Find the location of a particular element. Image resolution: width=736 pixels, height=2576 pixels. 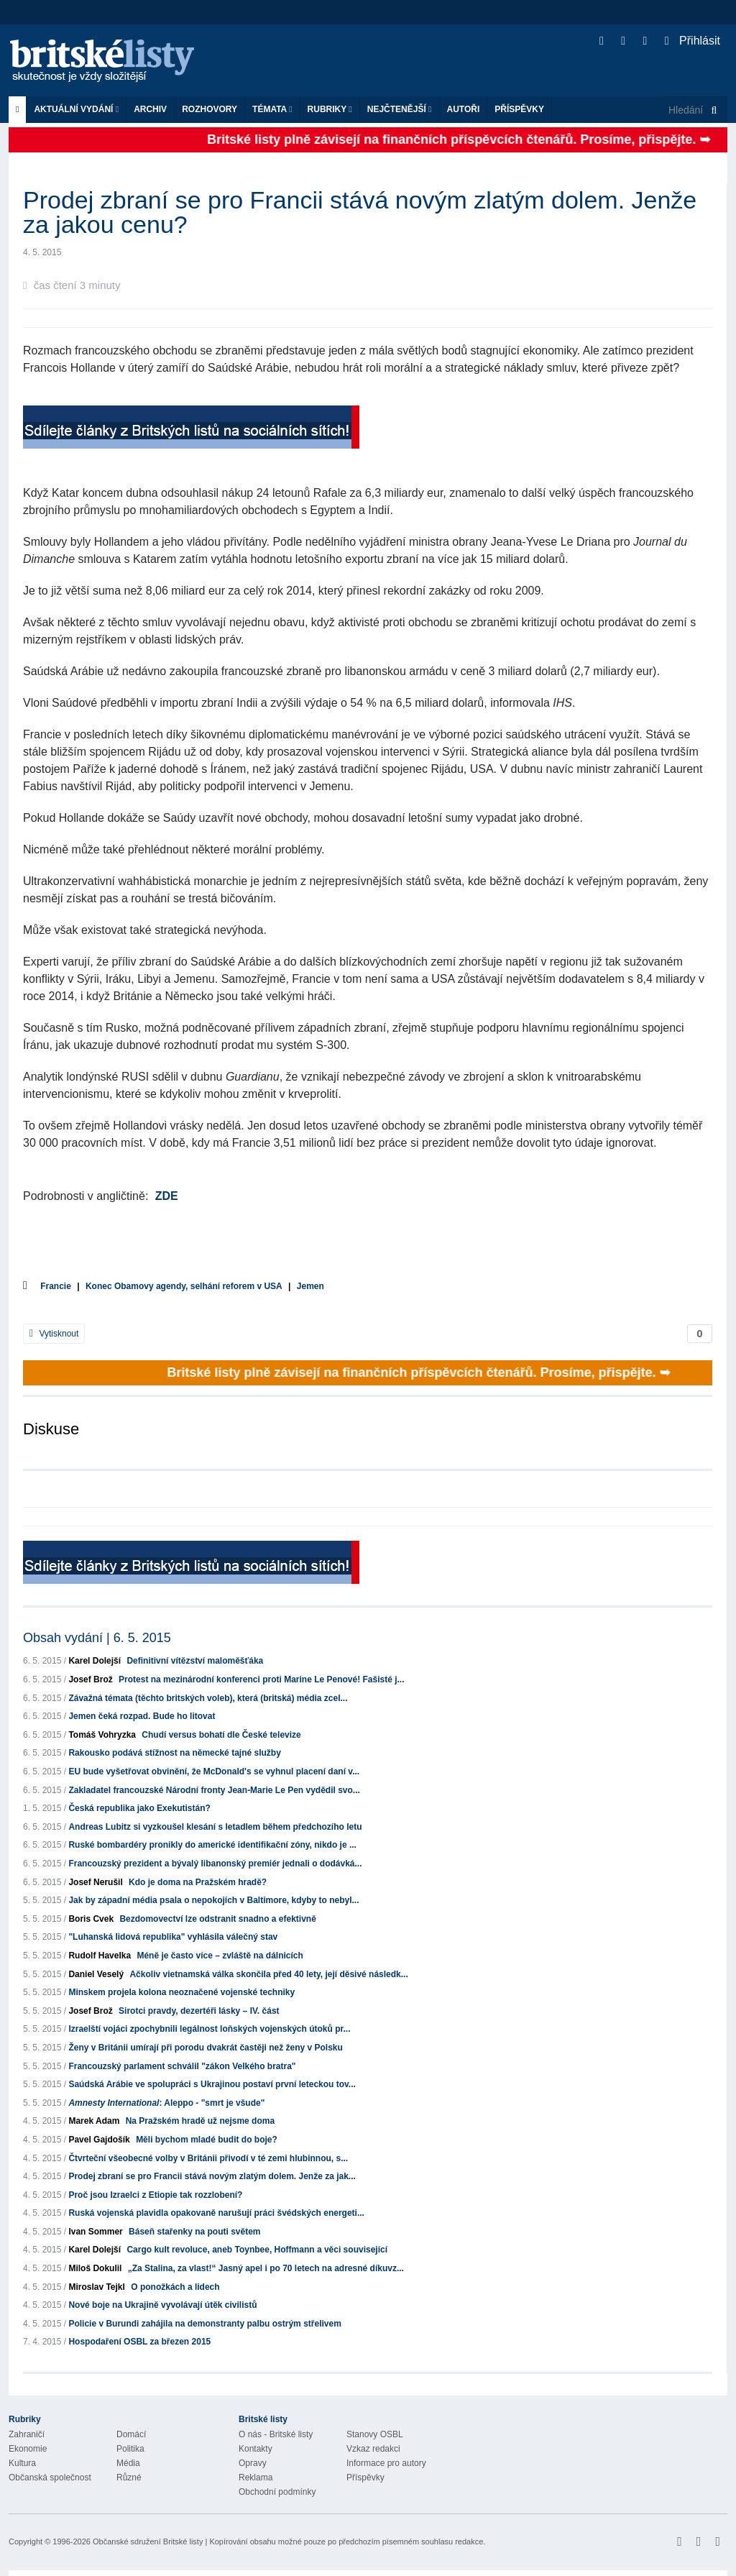

Izraelští vojáci zpochybnili legálnost loňských vojenských útoků pr... is located at coordinates (209, 2029).